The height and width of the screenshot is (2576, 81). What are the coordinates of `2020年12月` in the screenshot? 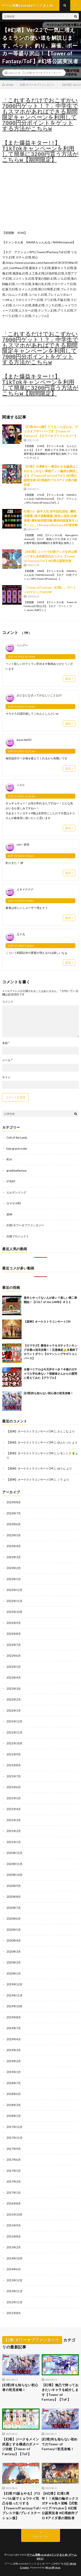 It's located at (14, 1853).